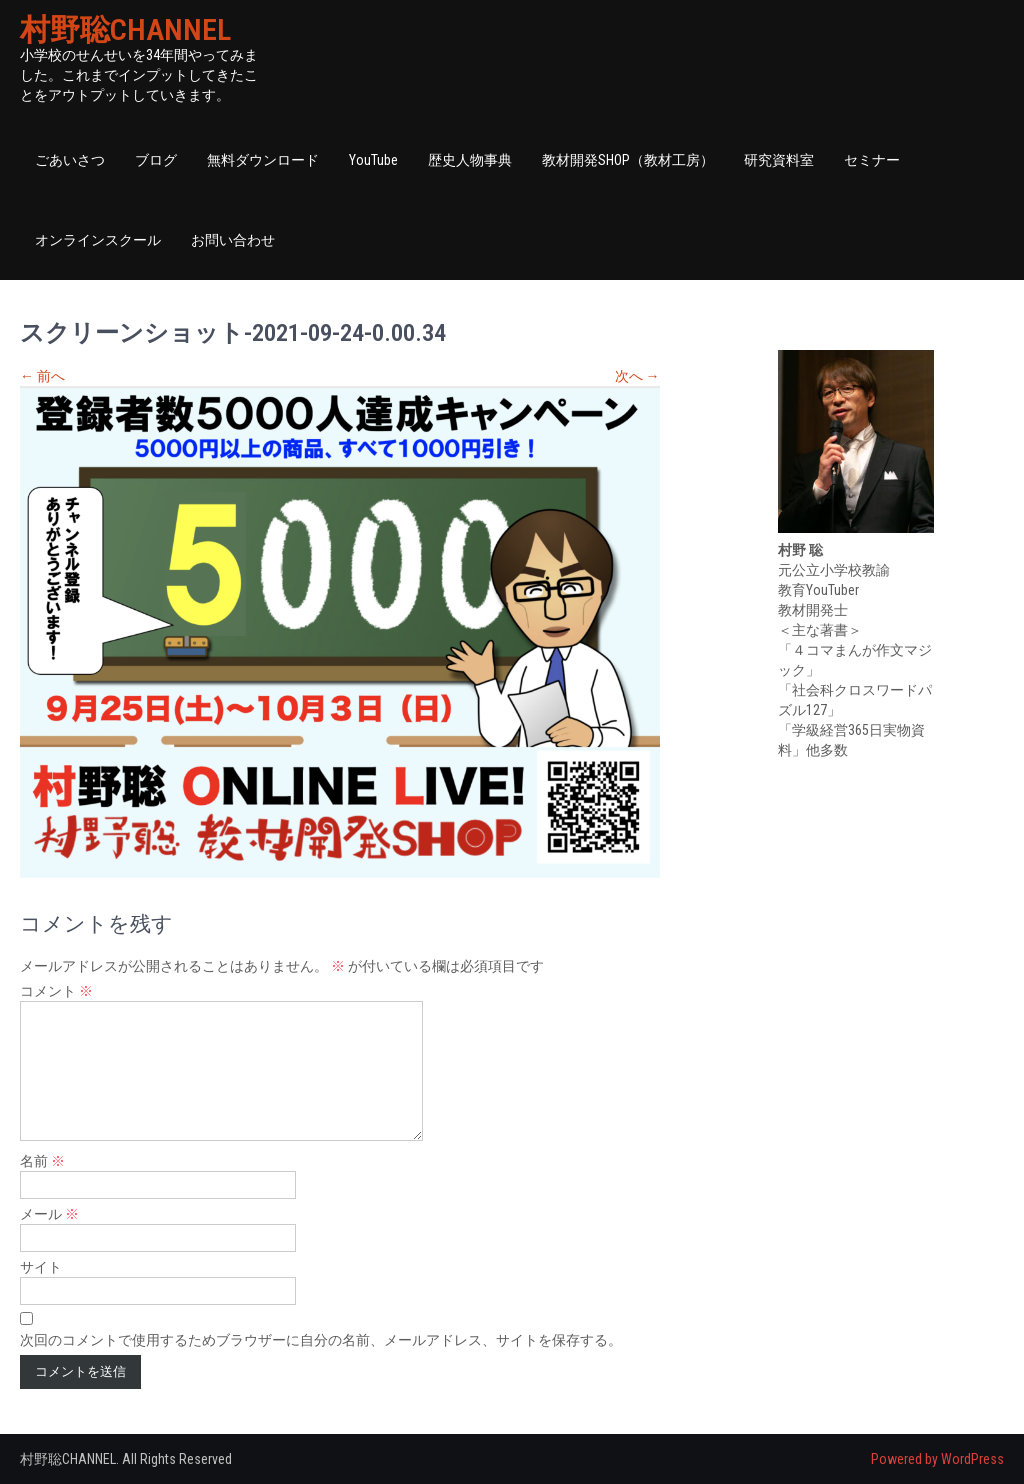 The height and width of the screenshot is (1484, 1024). I want to click on 前へ, so click(42, 376).